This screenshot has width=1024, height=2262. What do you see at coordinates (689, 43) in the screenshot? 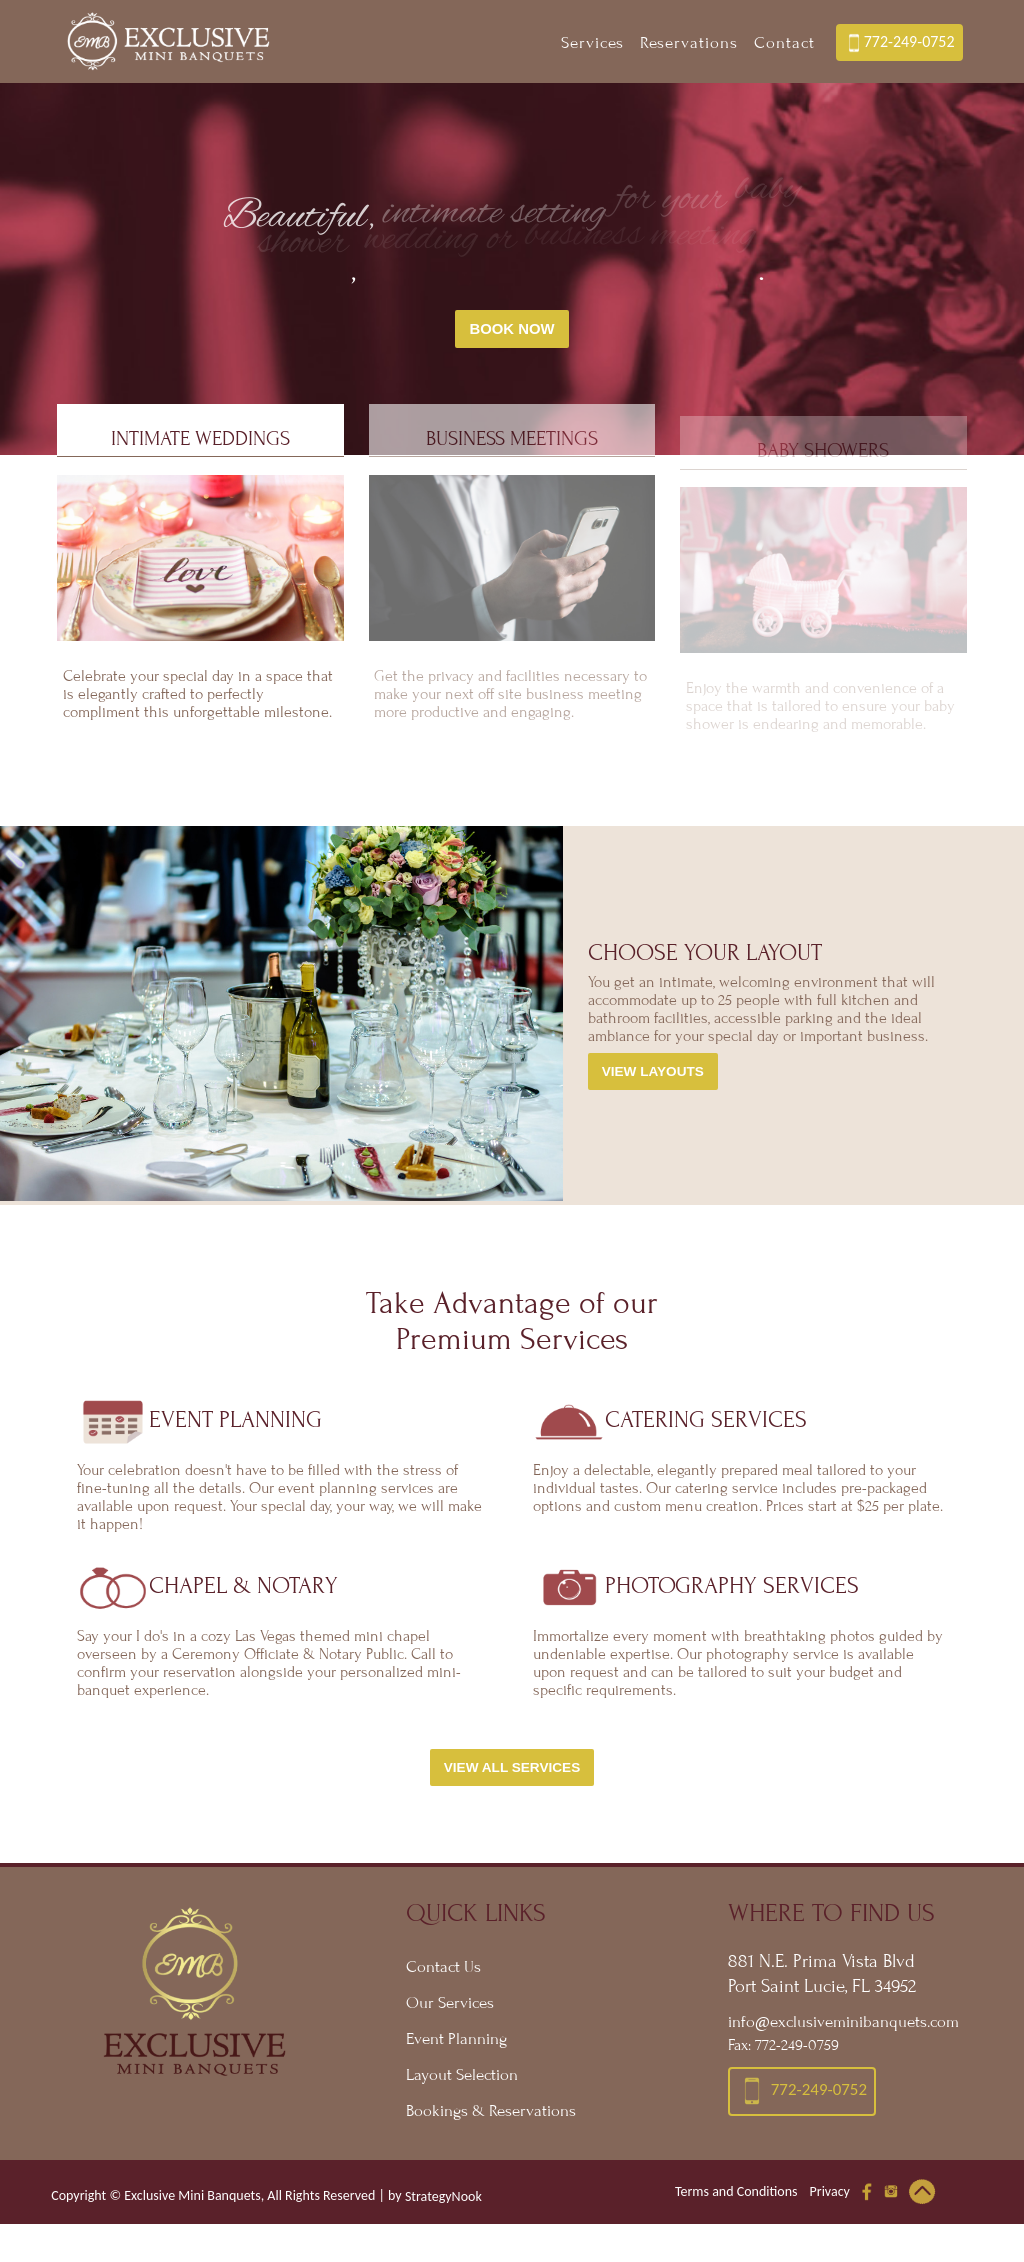
I see `Reservations` at bounding box center [689, 43].